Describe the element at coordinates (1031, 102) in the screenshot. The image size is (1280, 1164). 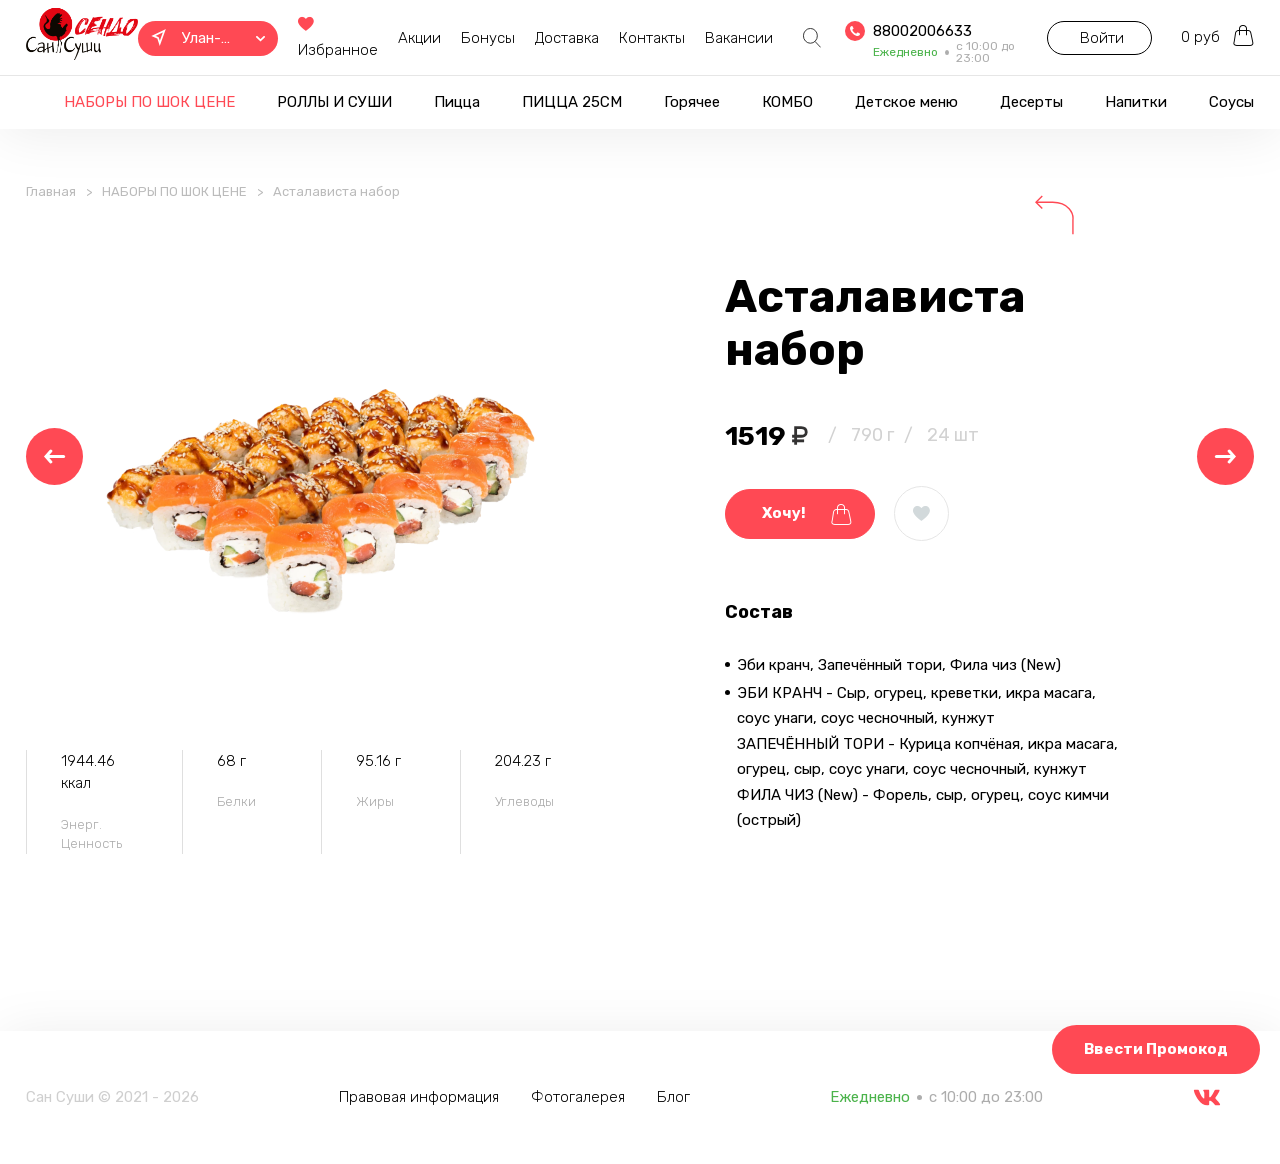
I see `Десерты` at that location.